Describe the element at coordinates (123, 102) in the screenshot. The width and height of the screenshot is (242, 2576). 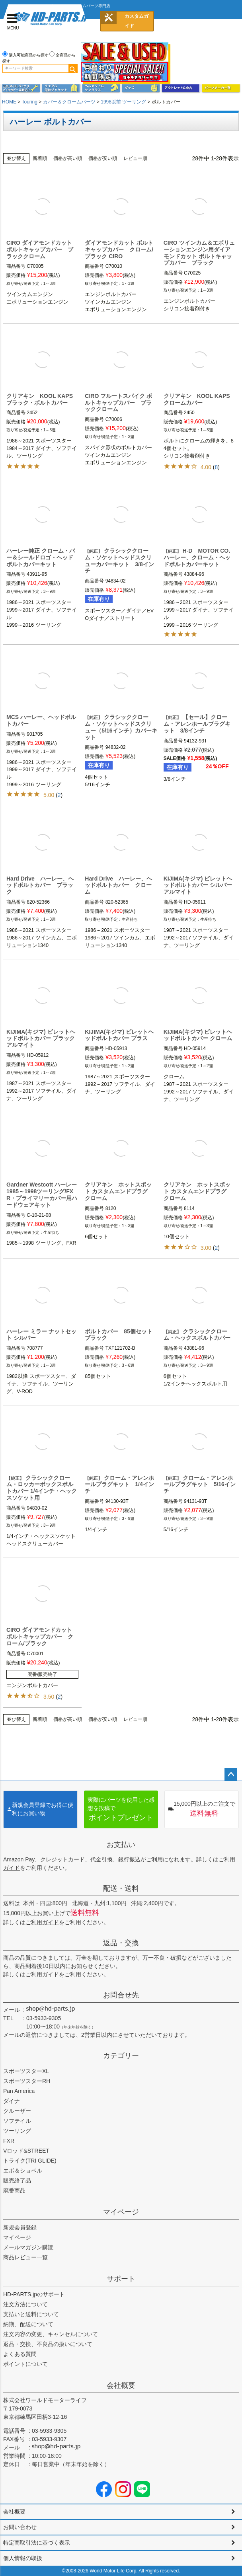
I see `1998以前 ツーリング` at that location.